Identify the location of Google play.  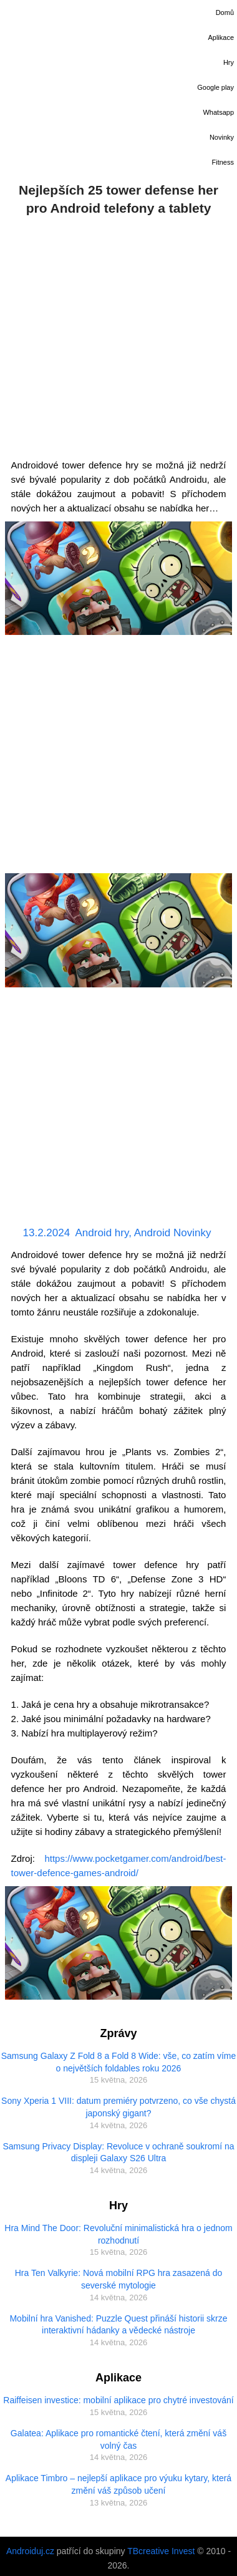
(215, 87).